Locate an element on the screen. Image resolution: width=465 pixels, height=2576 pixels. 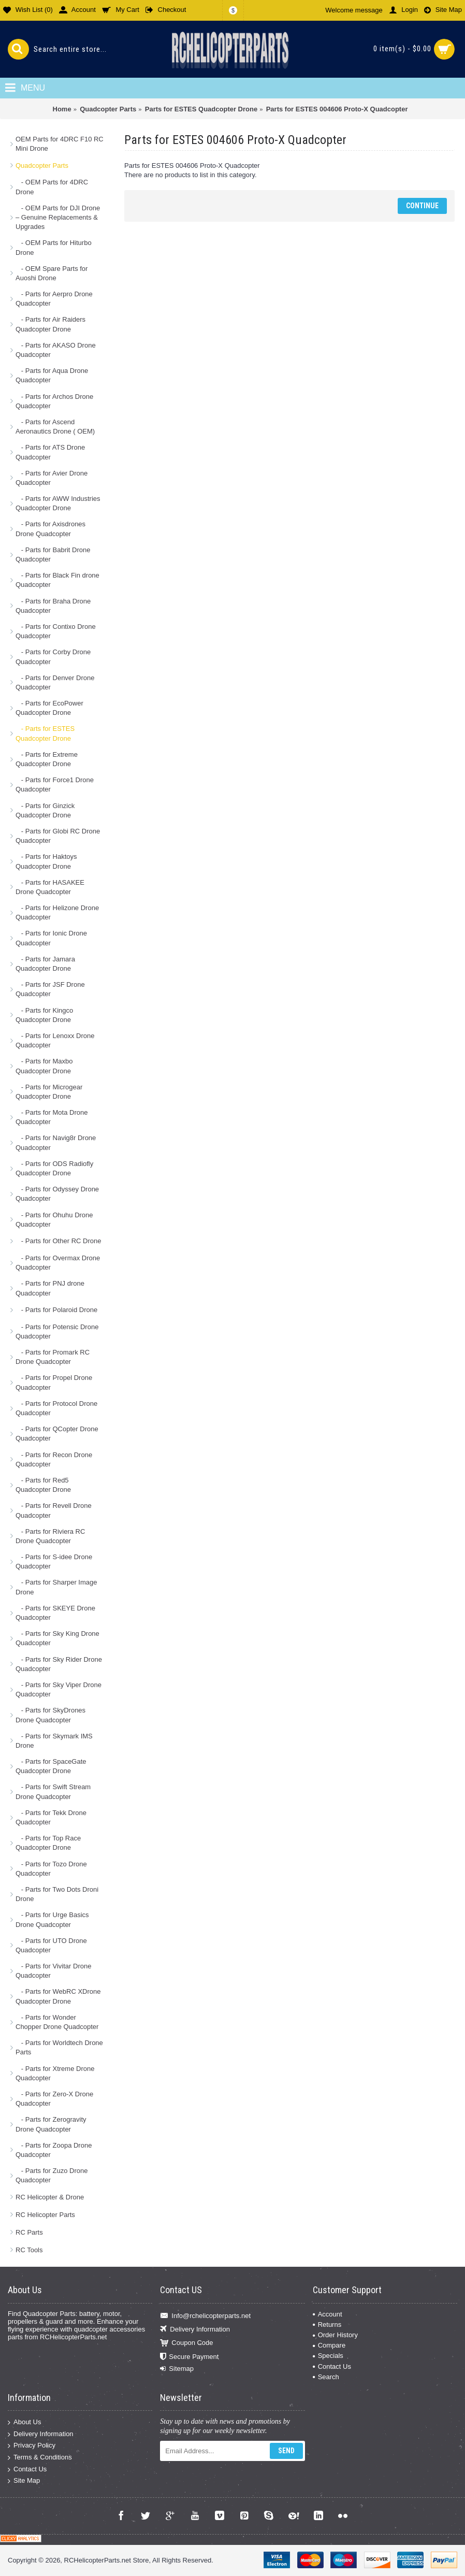
- Parts for Top Race Quadcopter Drone is located at coordinates (48, 1842).